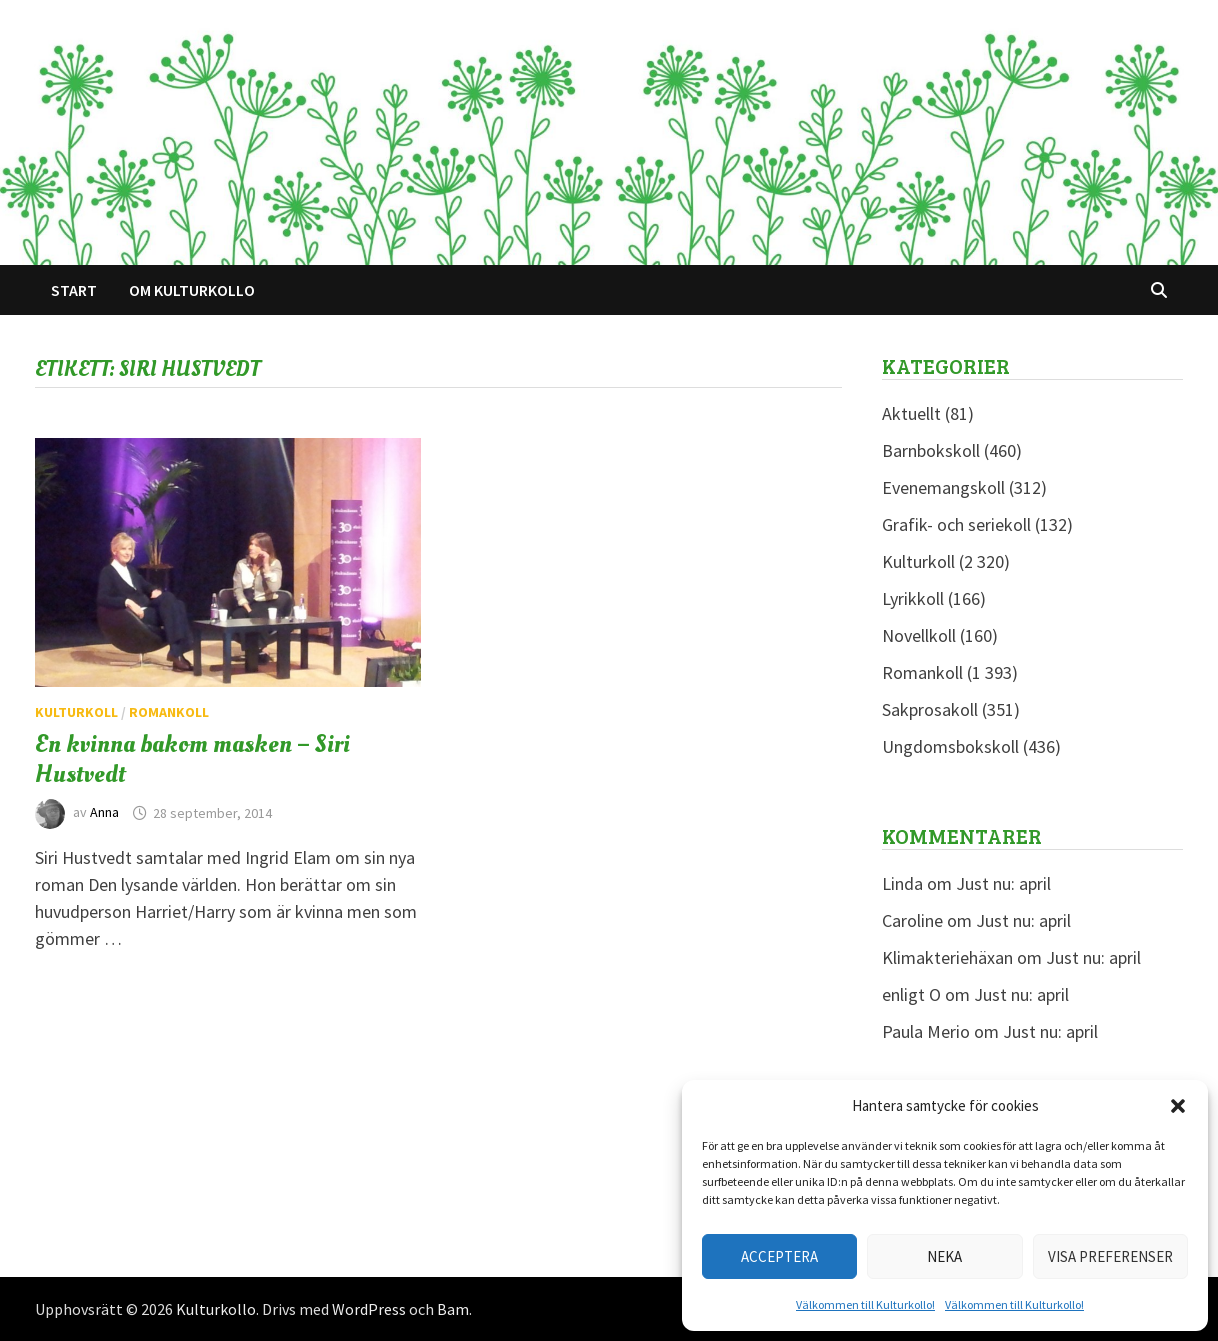 Image resolution: width=1218 pixels, height=1341 pixels. What do you see at coordinates (947, 957) in the screenshot?
I see `Klimakteriehäxan` at bounding box center [947, 957].